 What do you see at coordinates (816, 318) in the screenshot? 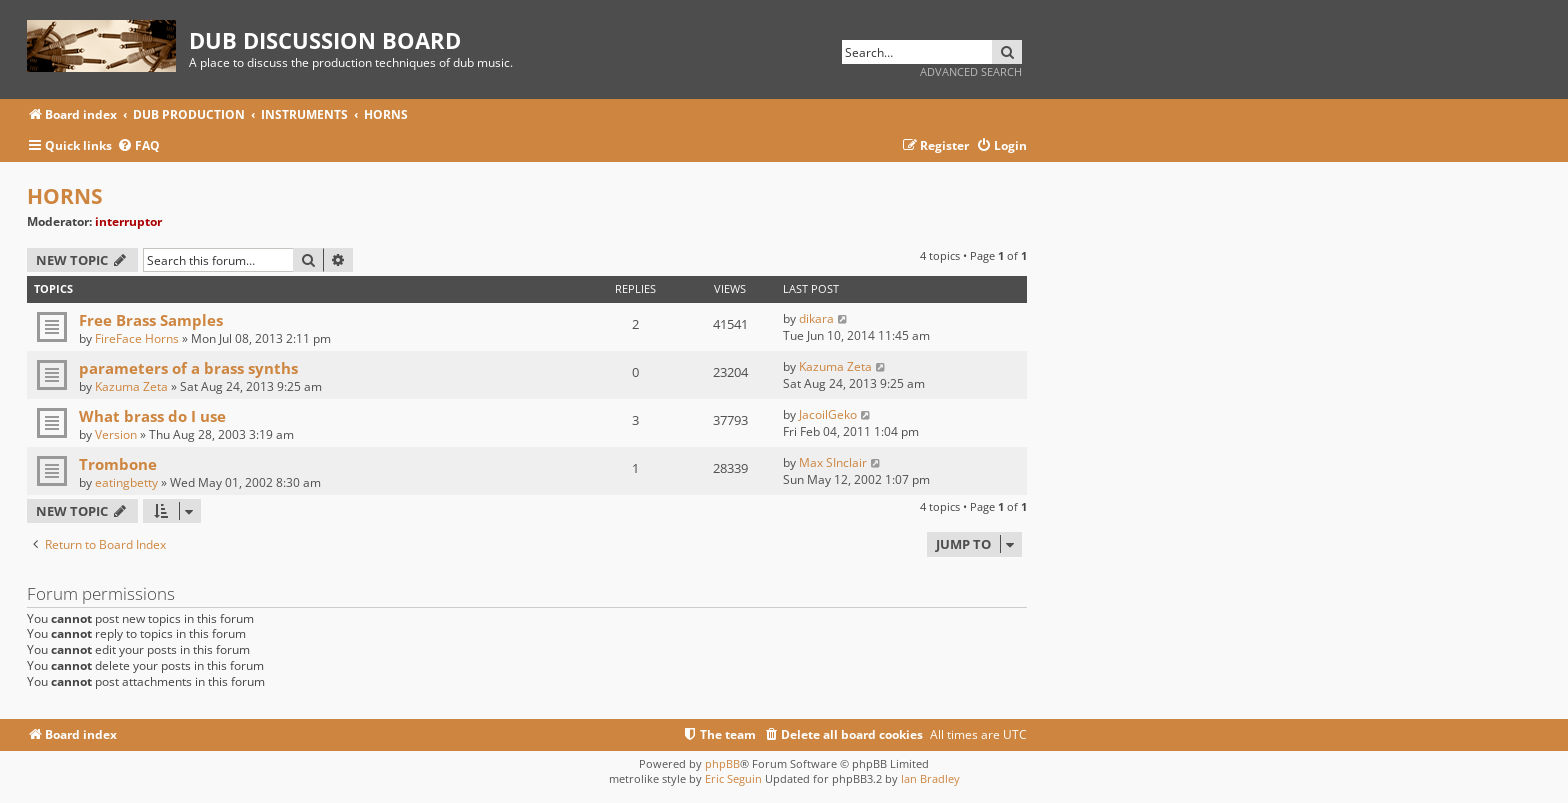
I see `dikara` at bounding box center [816, 318].